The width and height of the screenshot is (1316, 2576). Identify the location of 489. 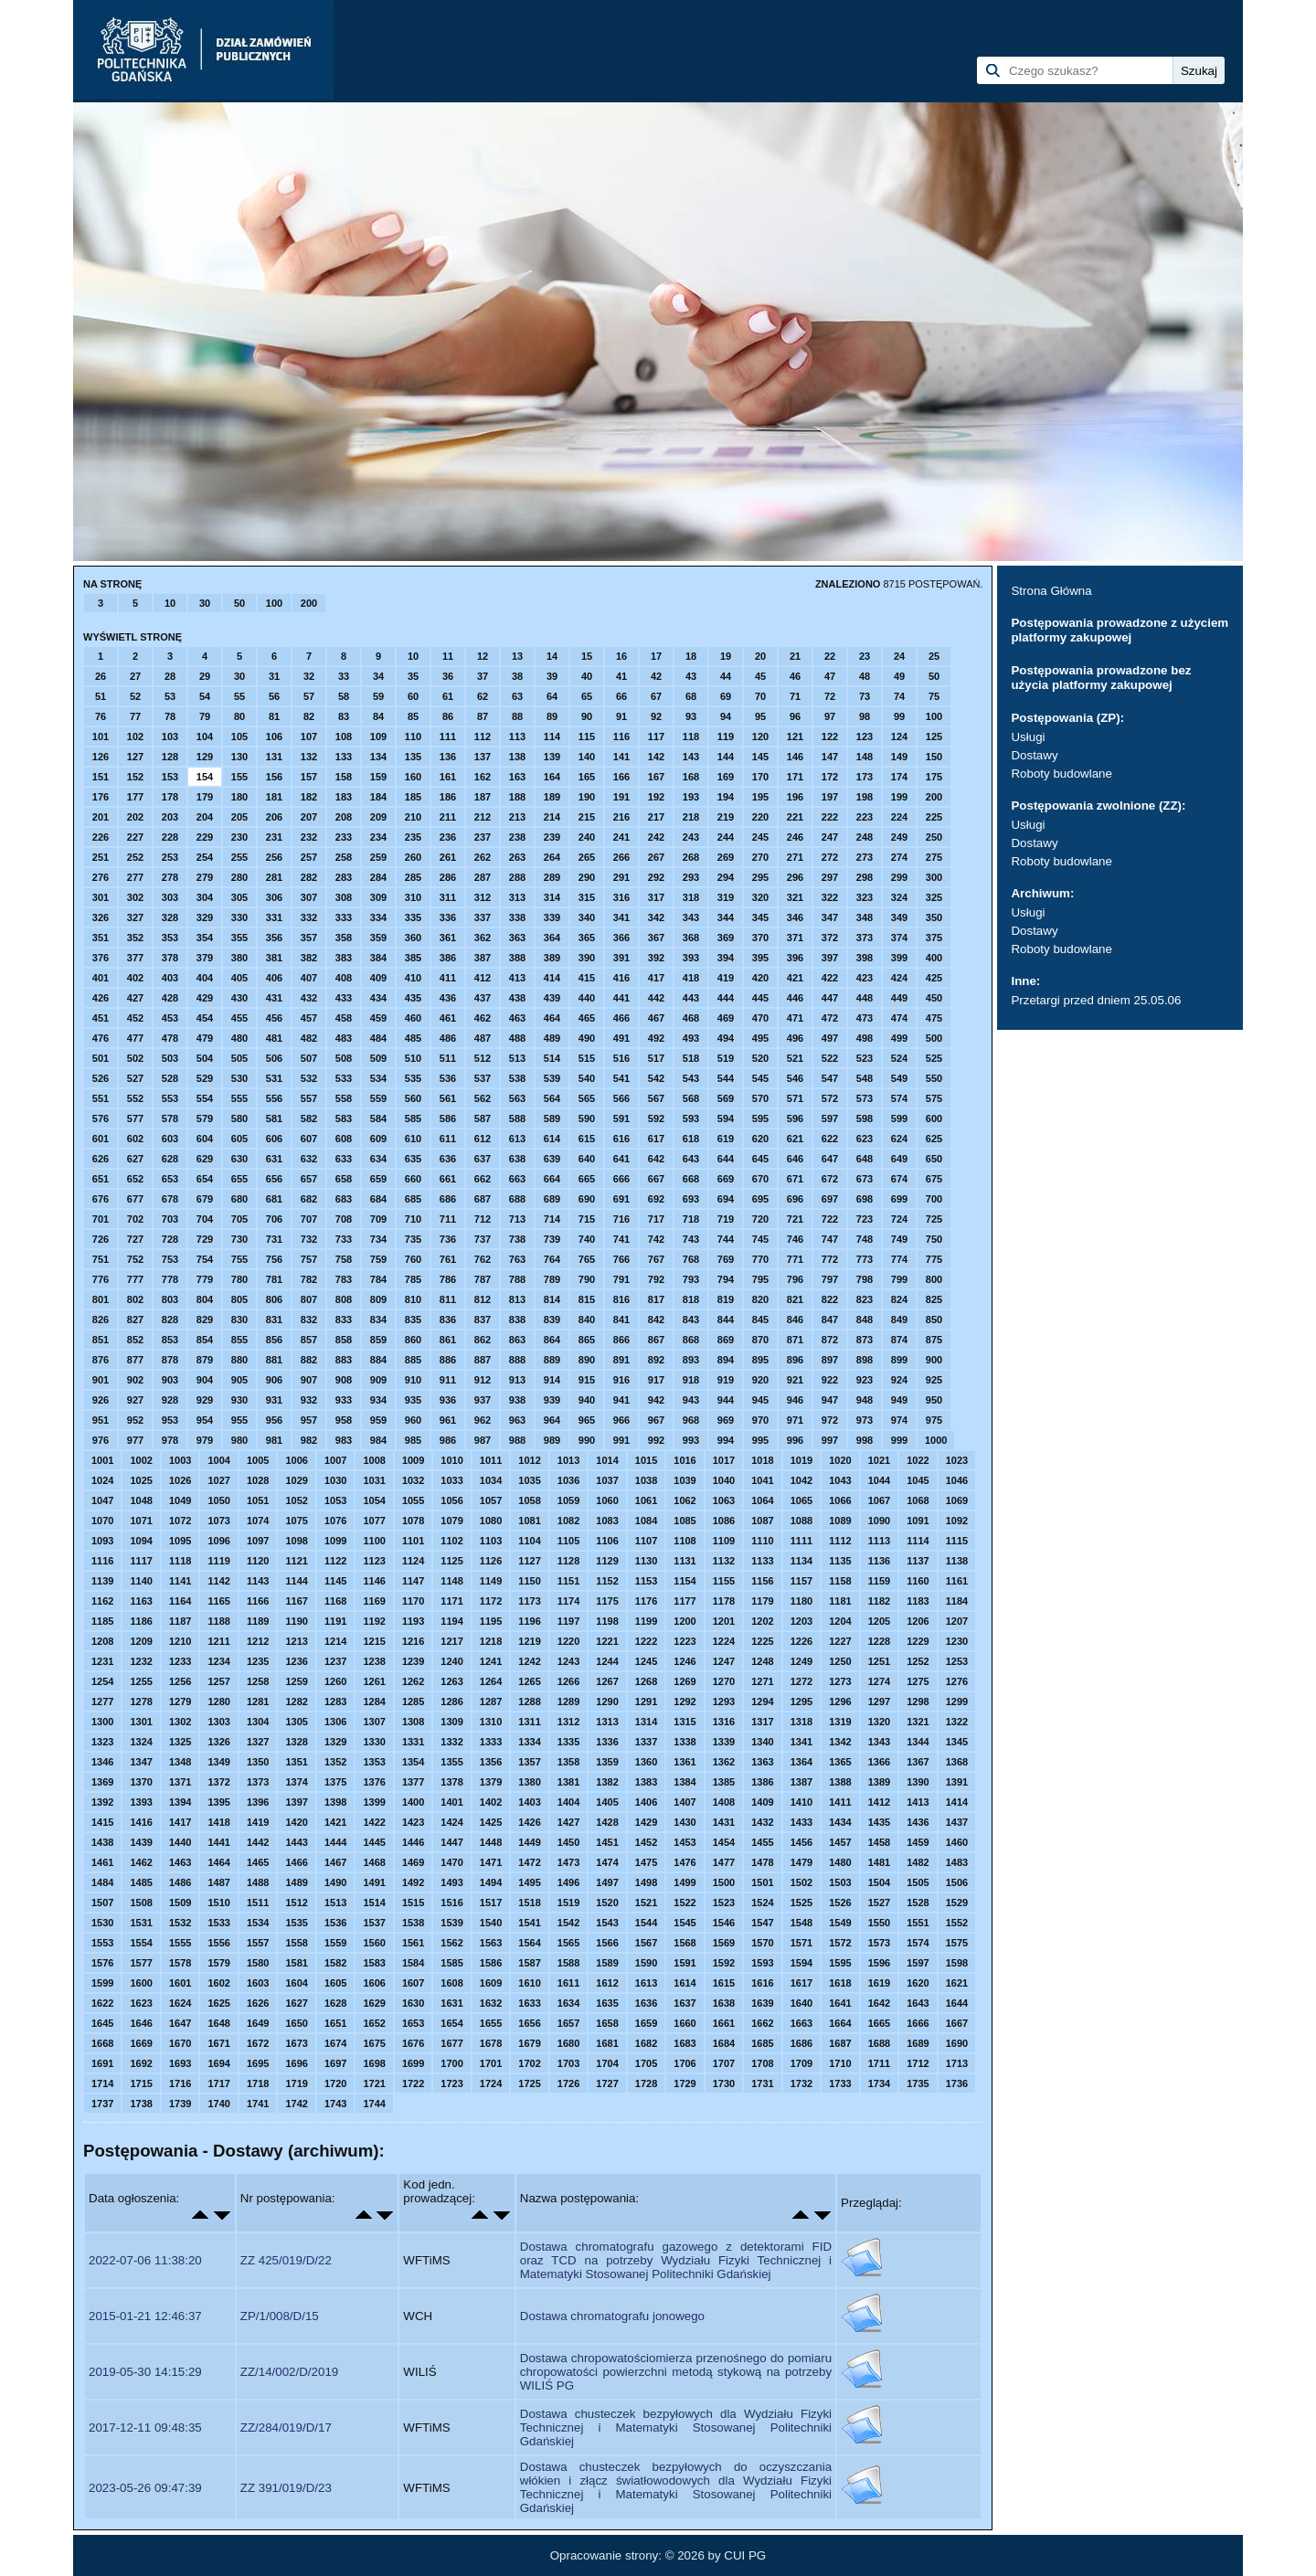
(552, 1038).